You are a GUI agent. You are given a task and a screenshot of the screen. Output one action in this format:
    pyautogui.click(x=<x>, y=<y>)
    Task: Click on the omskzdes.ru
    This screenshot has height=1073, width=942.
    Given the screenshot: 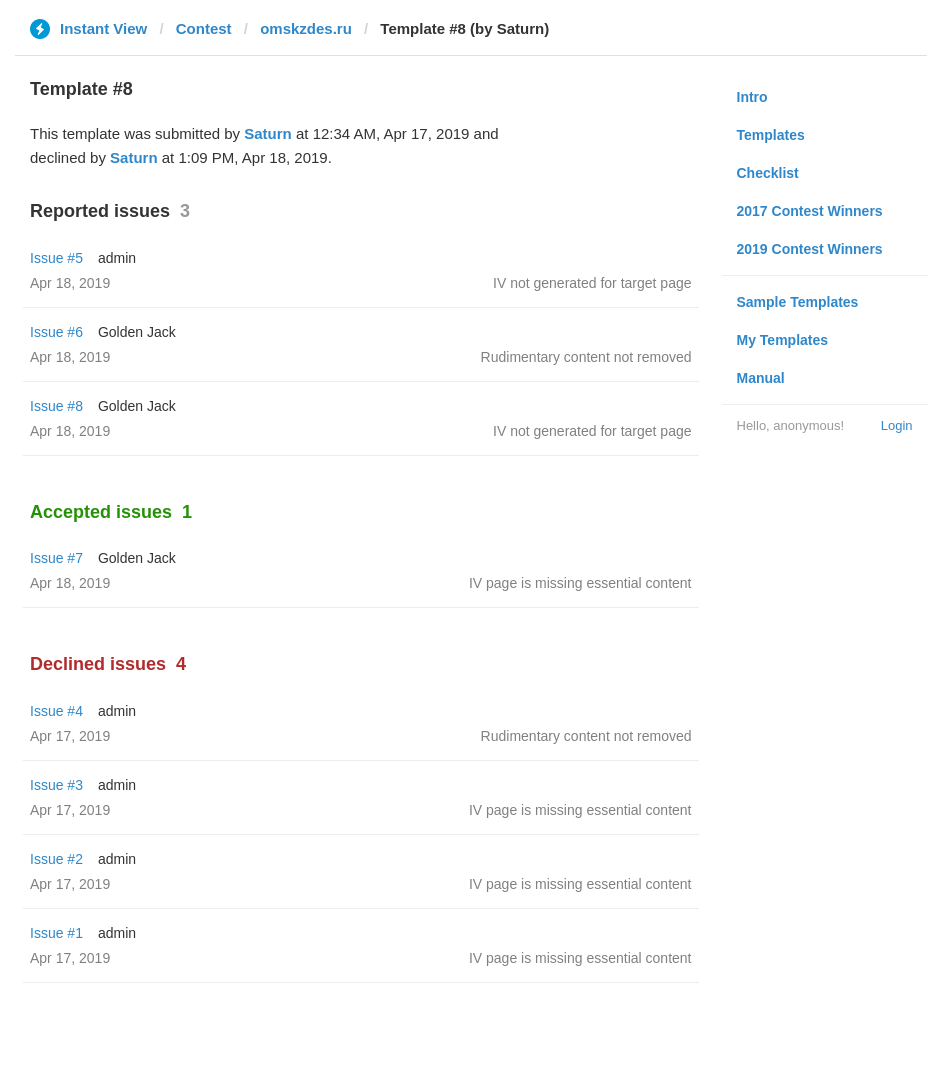 What is the action you would take?
    pyautogui.click(x=306, y=28)
    